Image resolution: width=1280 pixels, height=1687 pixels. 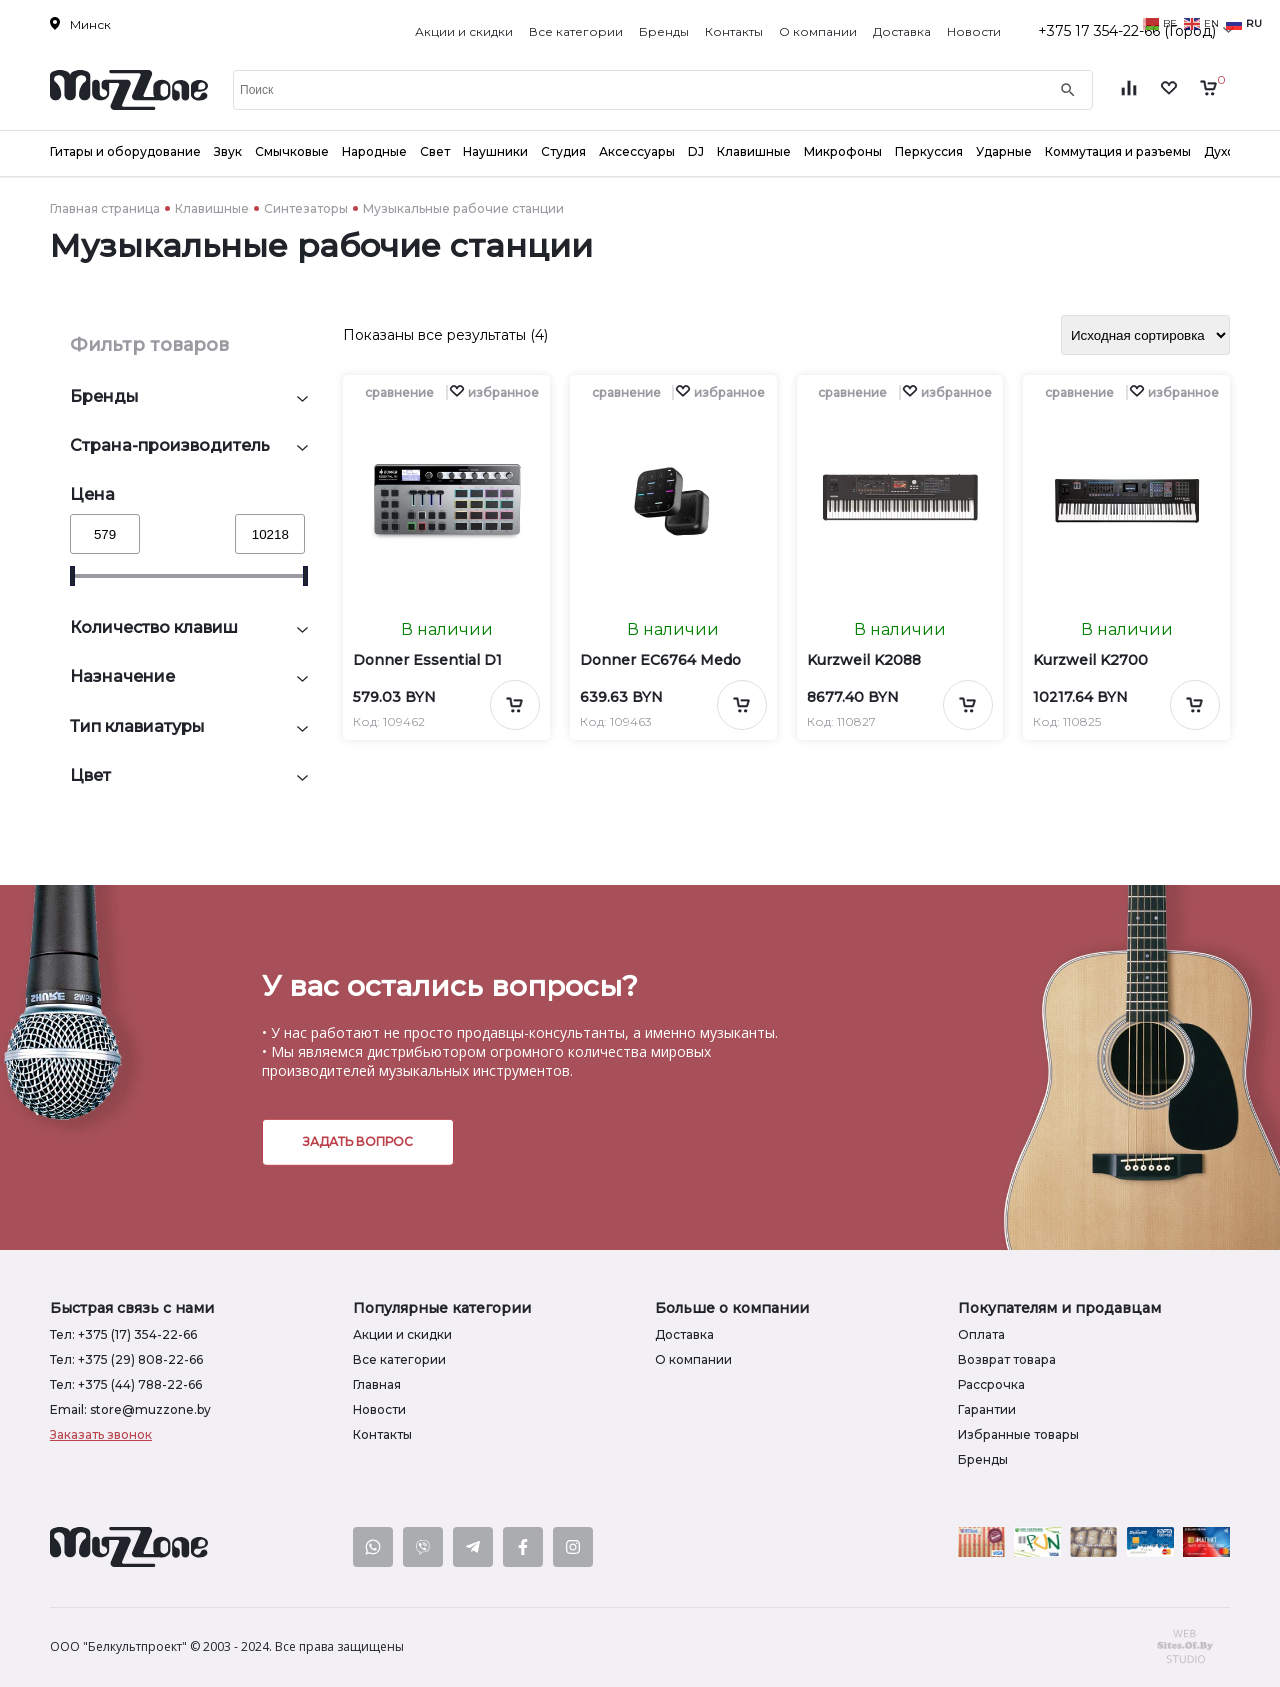 What do you see at coordinates (126, 1359) in the screenshot?
I see `Тел: +375 (29) 808-22-66` at bounding box center [126, 1359].